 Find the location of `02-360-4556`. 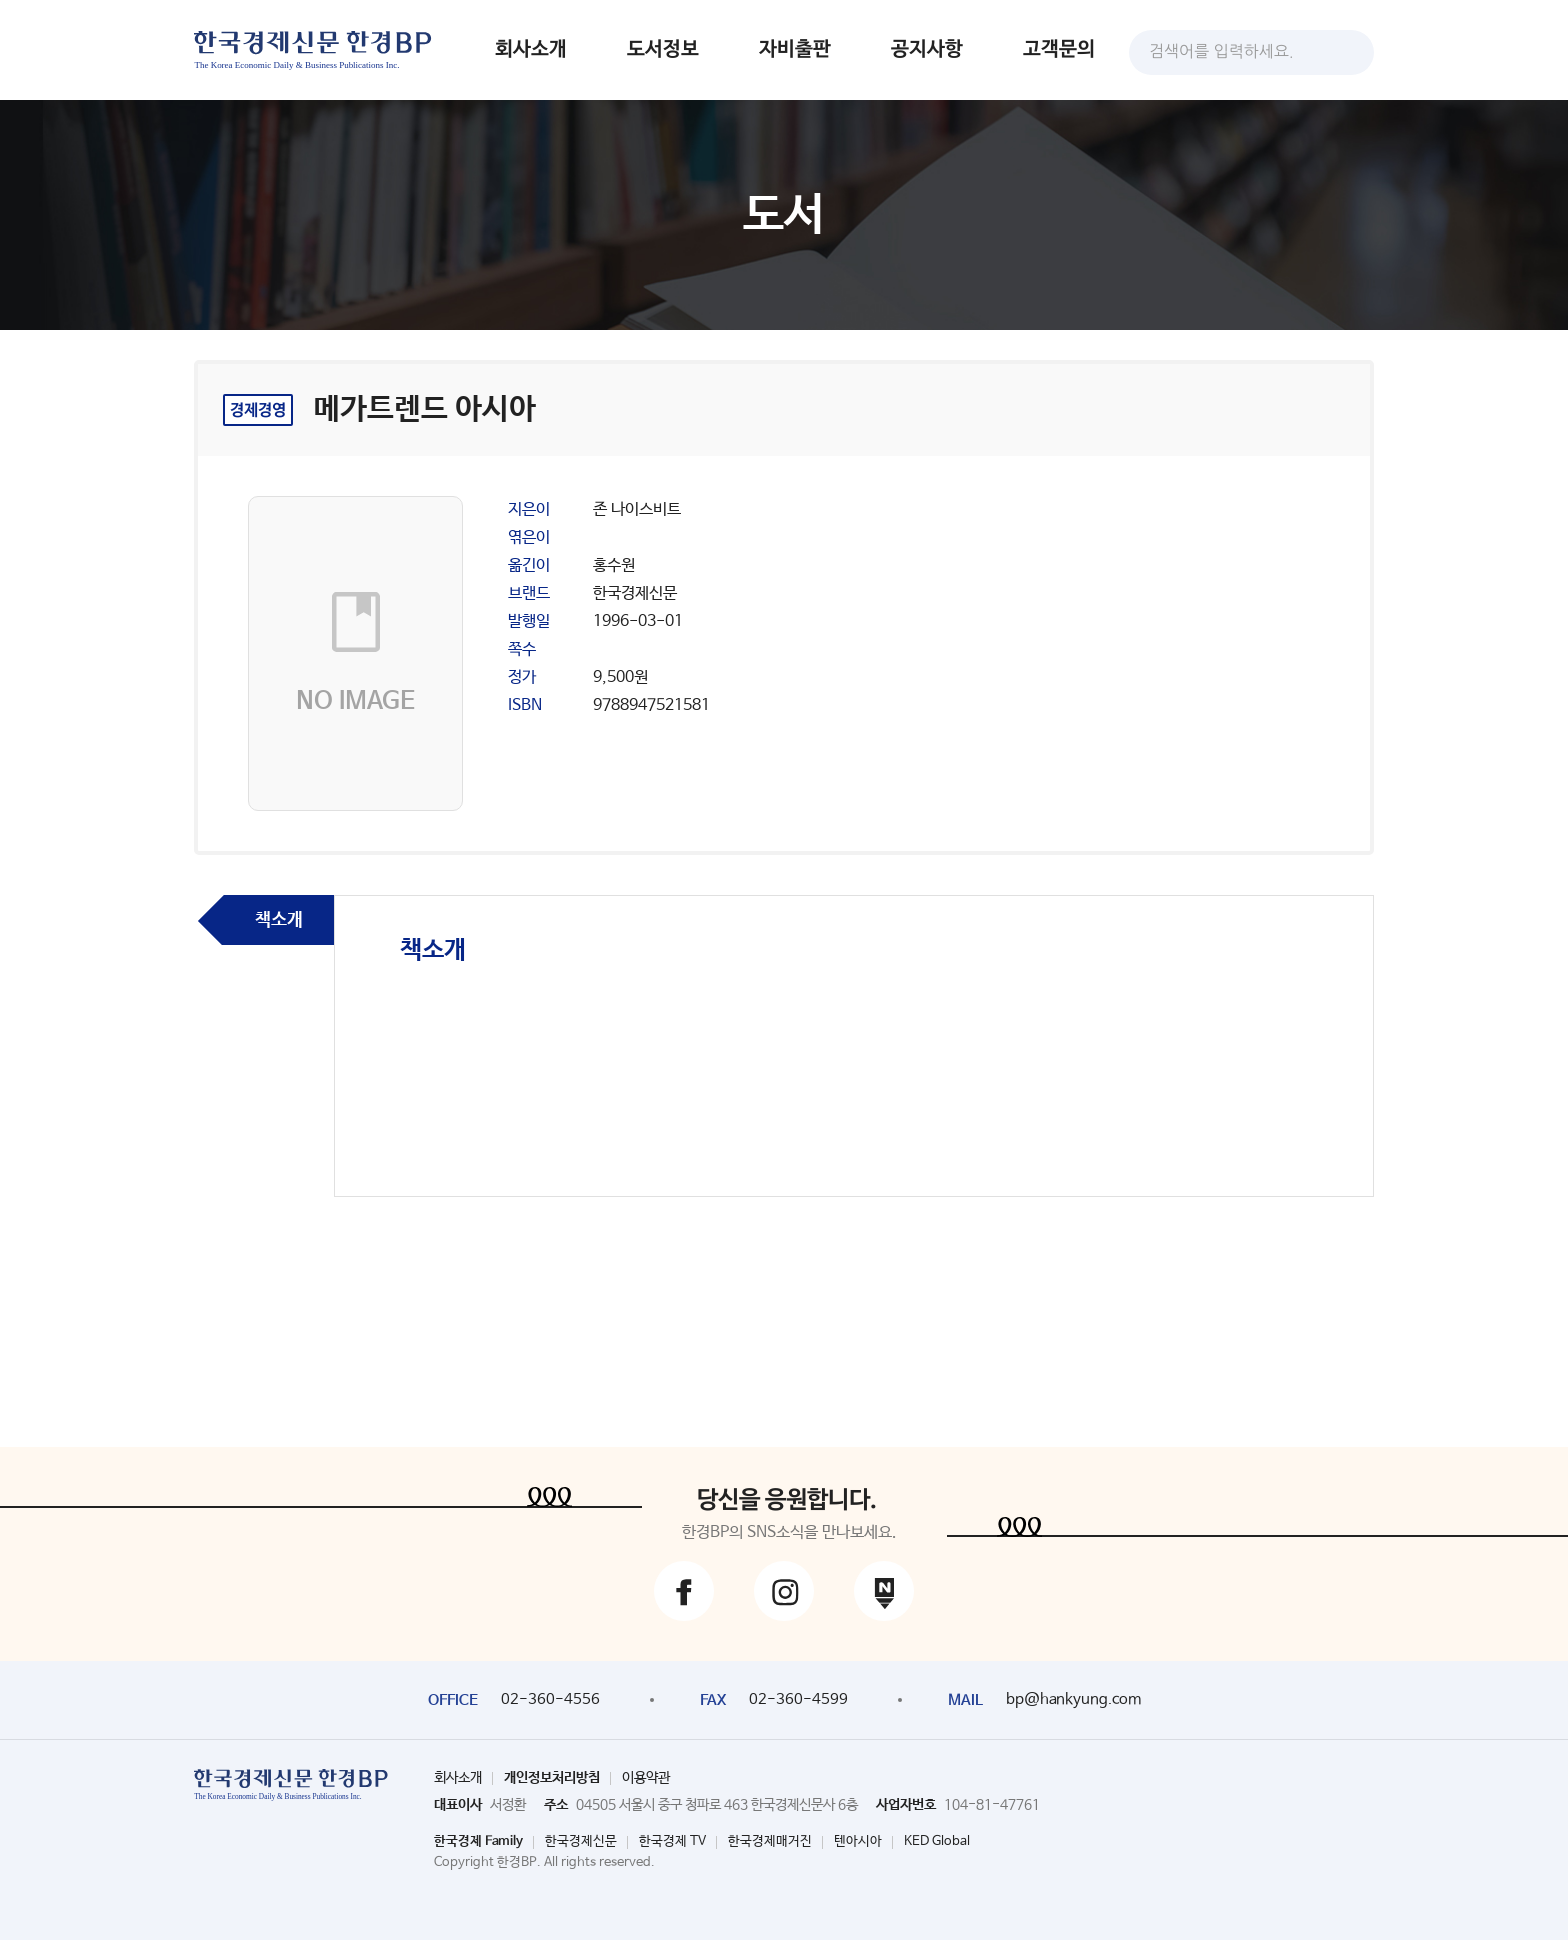

02-360-4556 is located at coordinates (550, 1699).